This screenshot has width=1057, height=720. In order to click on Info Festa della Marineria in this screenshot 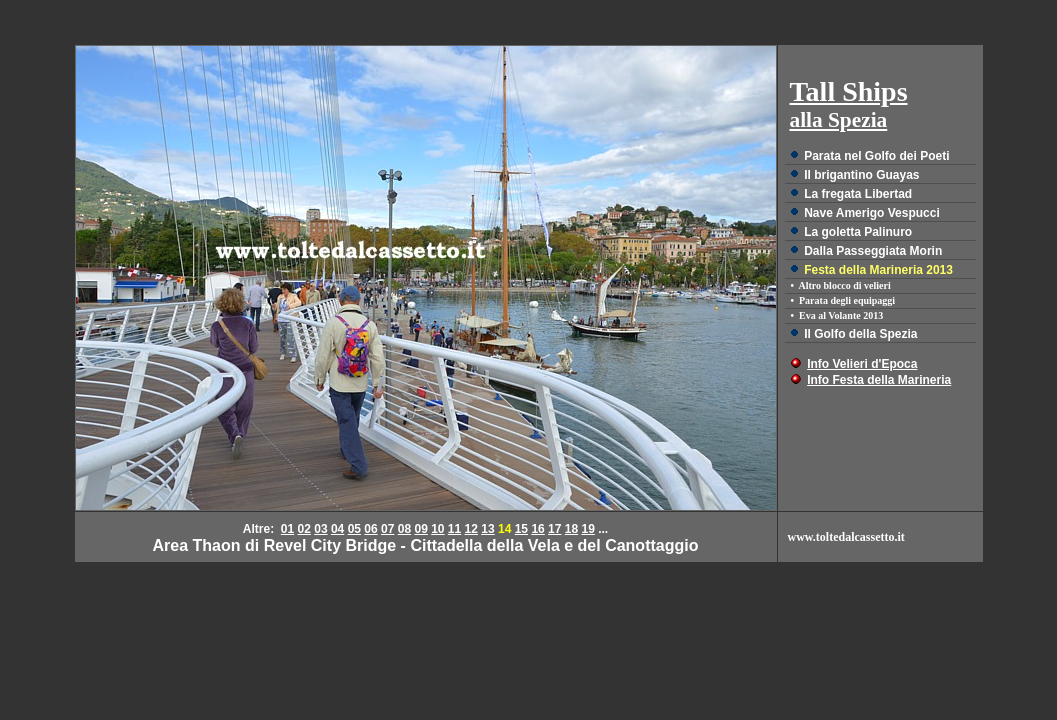, I will do `click(879, 380)`.